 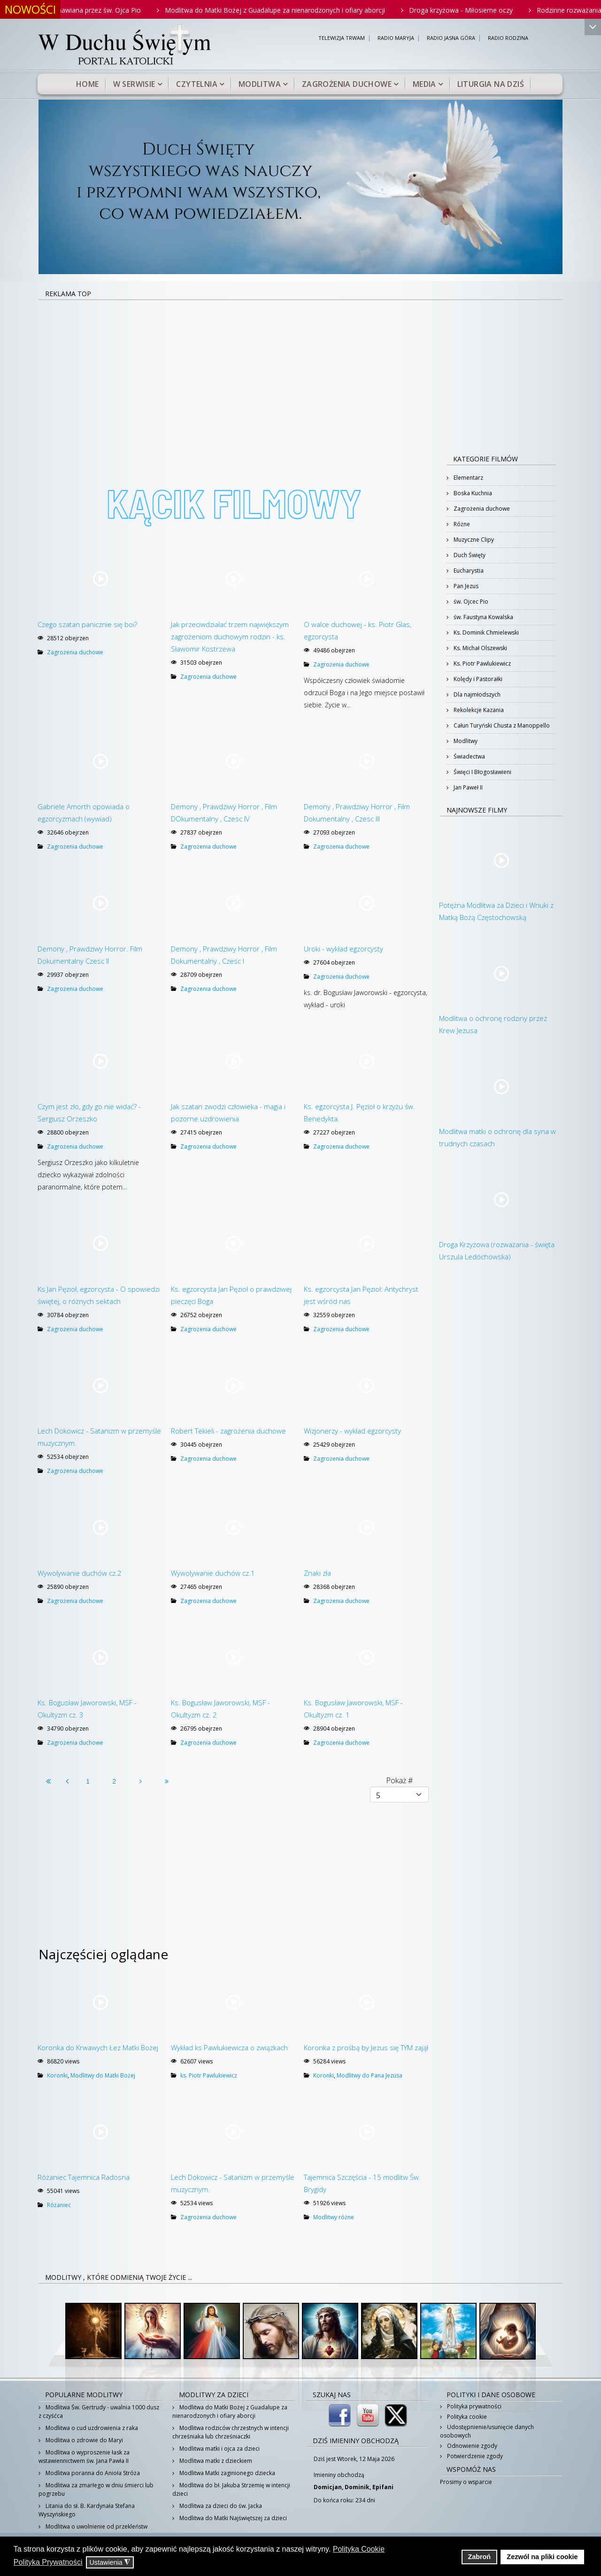 What do you see at coordinates (465, 586) in the screenshot?
I see `Pan Jezus` at bounding box center [465, 586].